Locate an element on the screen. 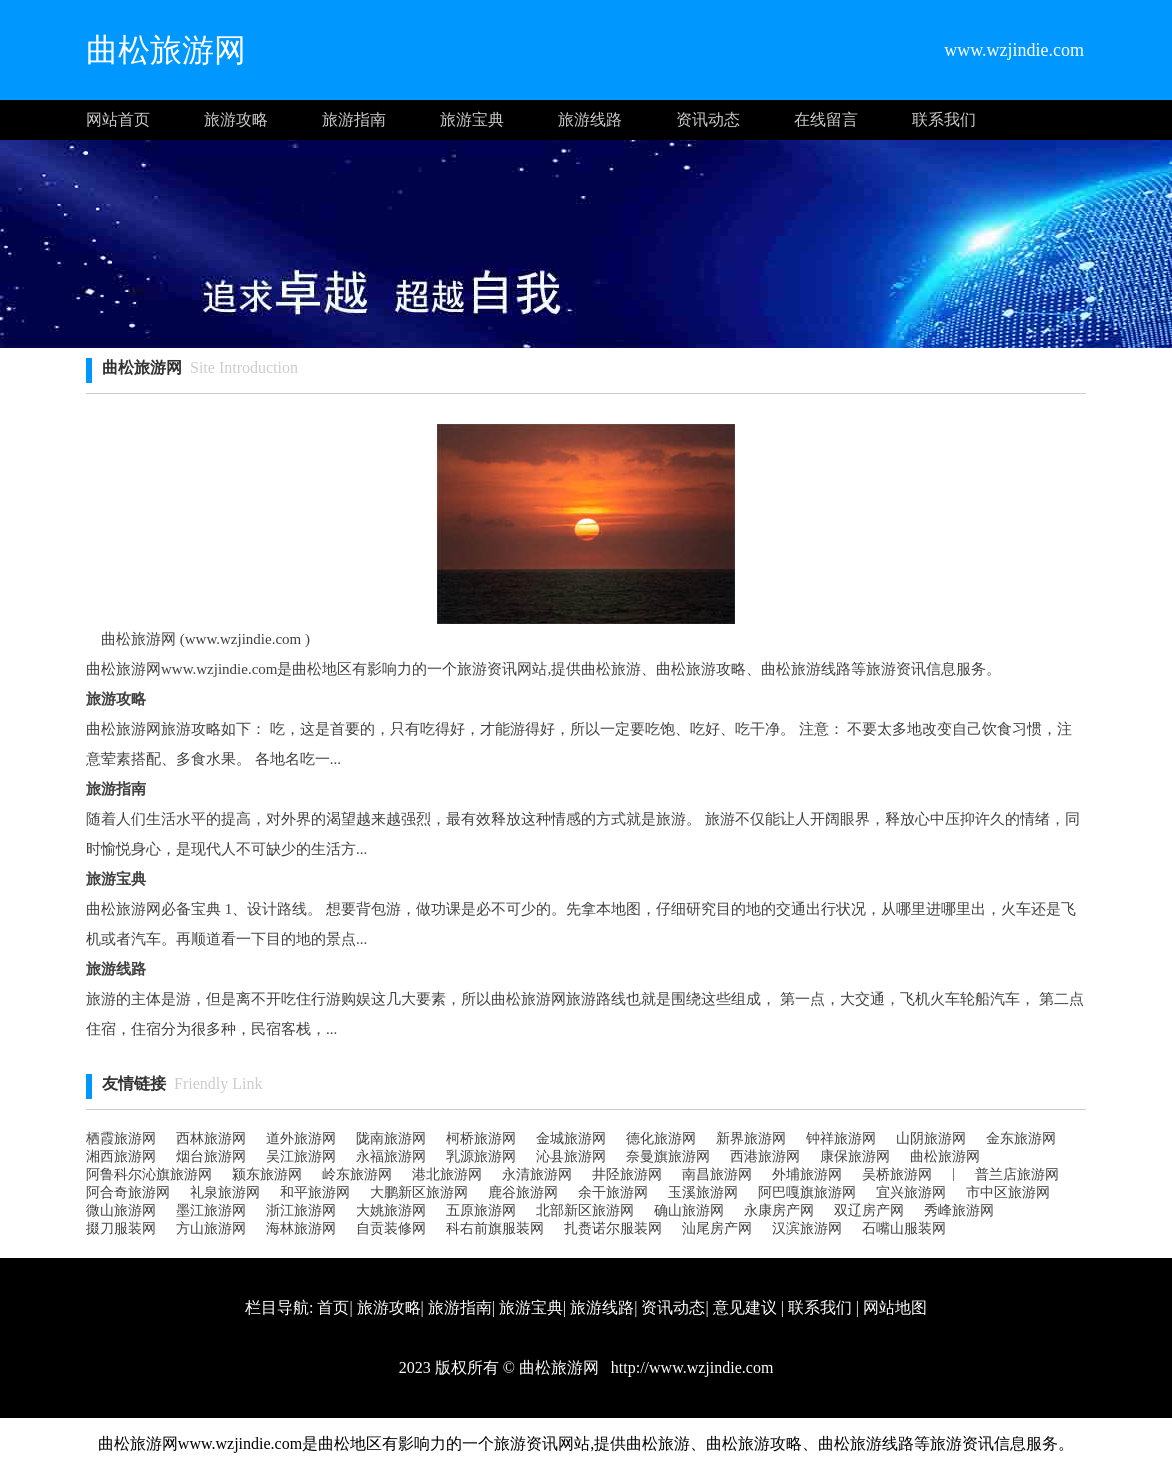  余干旅游网 is located at coordinates (613, 1192).